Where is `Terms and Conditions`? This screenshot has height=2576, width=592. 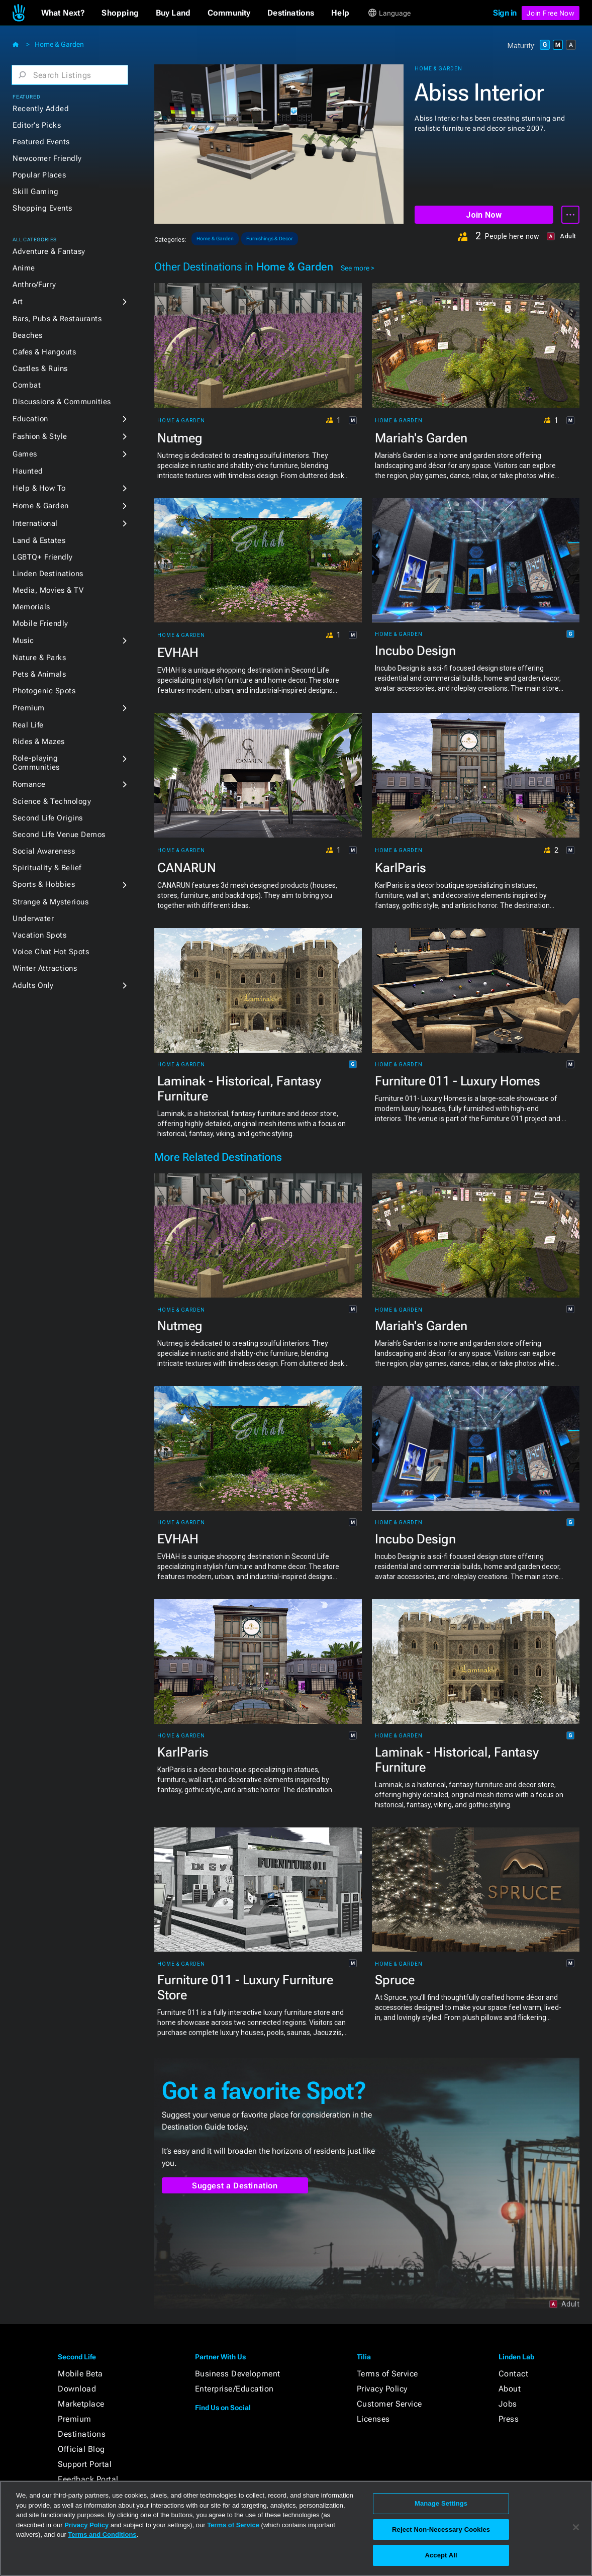
Terms and Conditions is located at coordinates (102, 2534).